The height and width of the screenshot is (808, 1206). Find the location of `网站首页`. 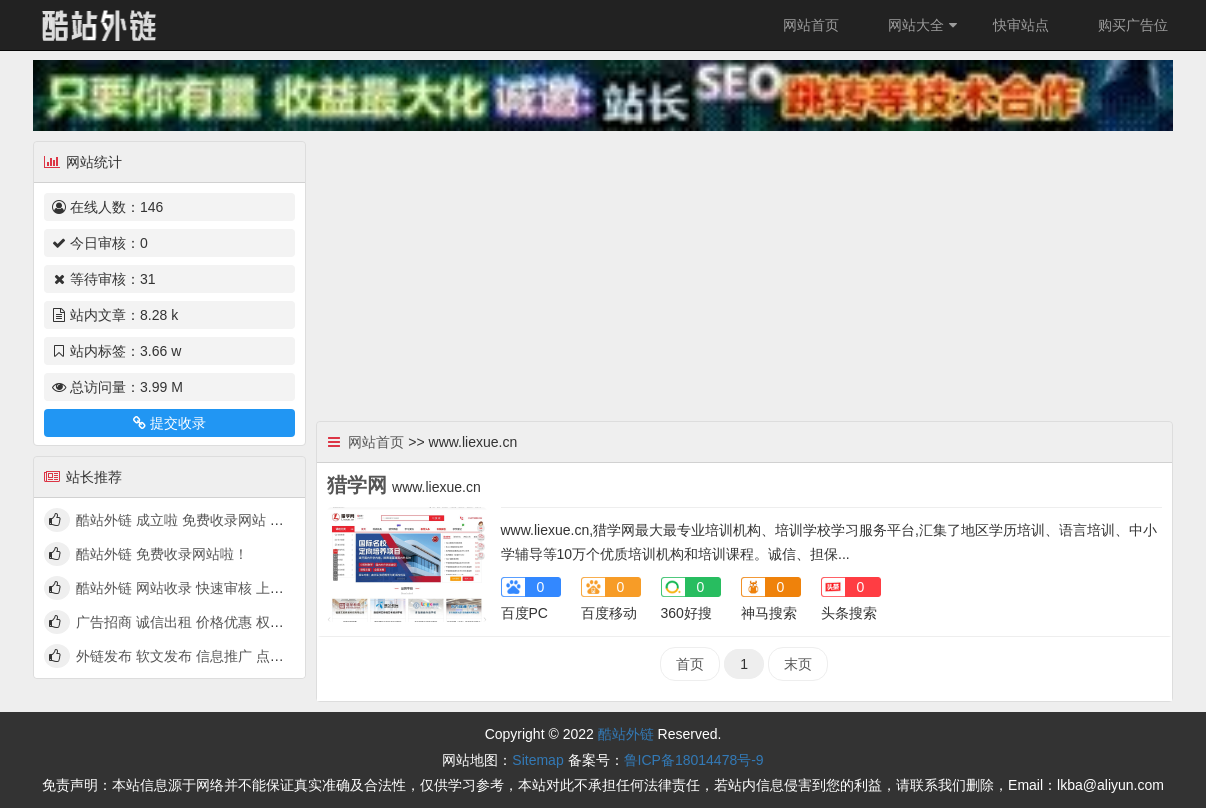

网站首页 is located at coordinates (811, 25).